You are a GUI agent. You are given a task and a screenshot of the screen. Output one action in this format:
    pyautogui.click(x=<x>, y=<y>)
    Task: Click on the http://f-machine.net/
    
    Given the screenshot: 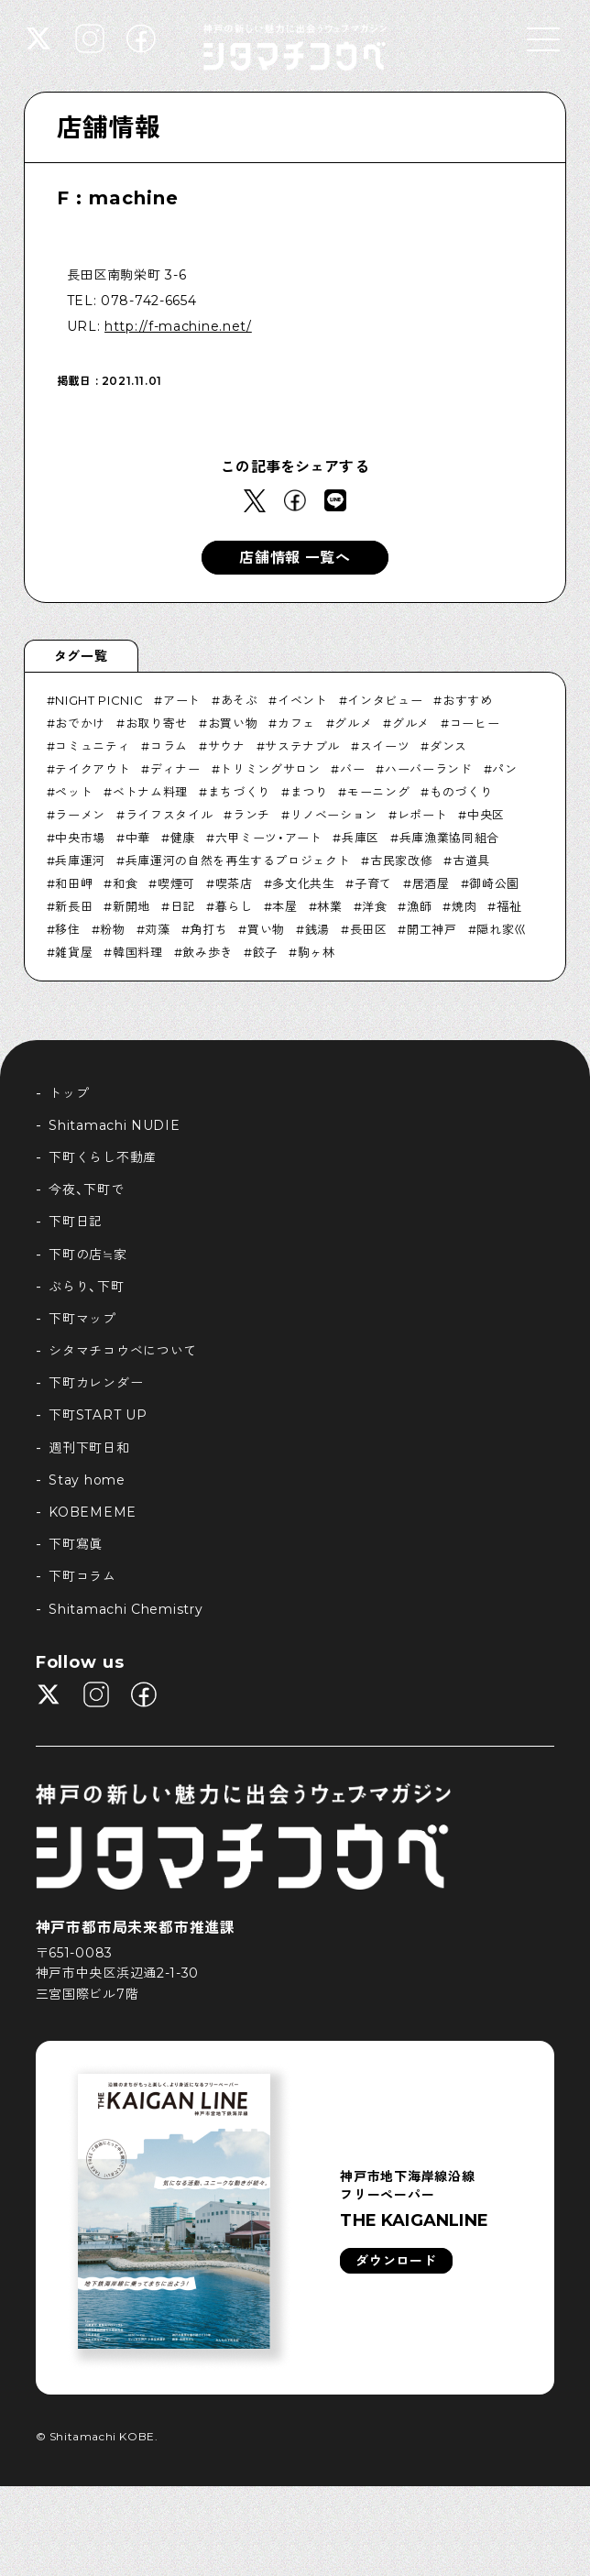 What is the action you would take?
    pyautogui.click(x=178, y=326)
    